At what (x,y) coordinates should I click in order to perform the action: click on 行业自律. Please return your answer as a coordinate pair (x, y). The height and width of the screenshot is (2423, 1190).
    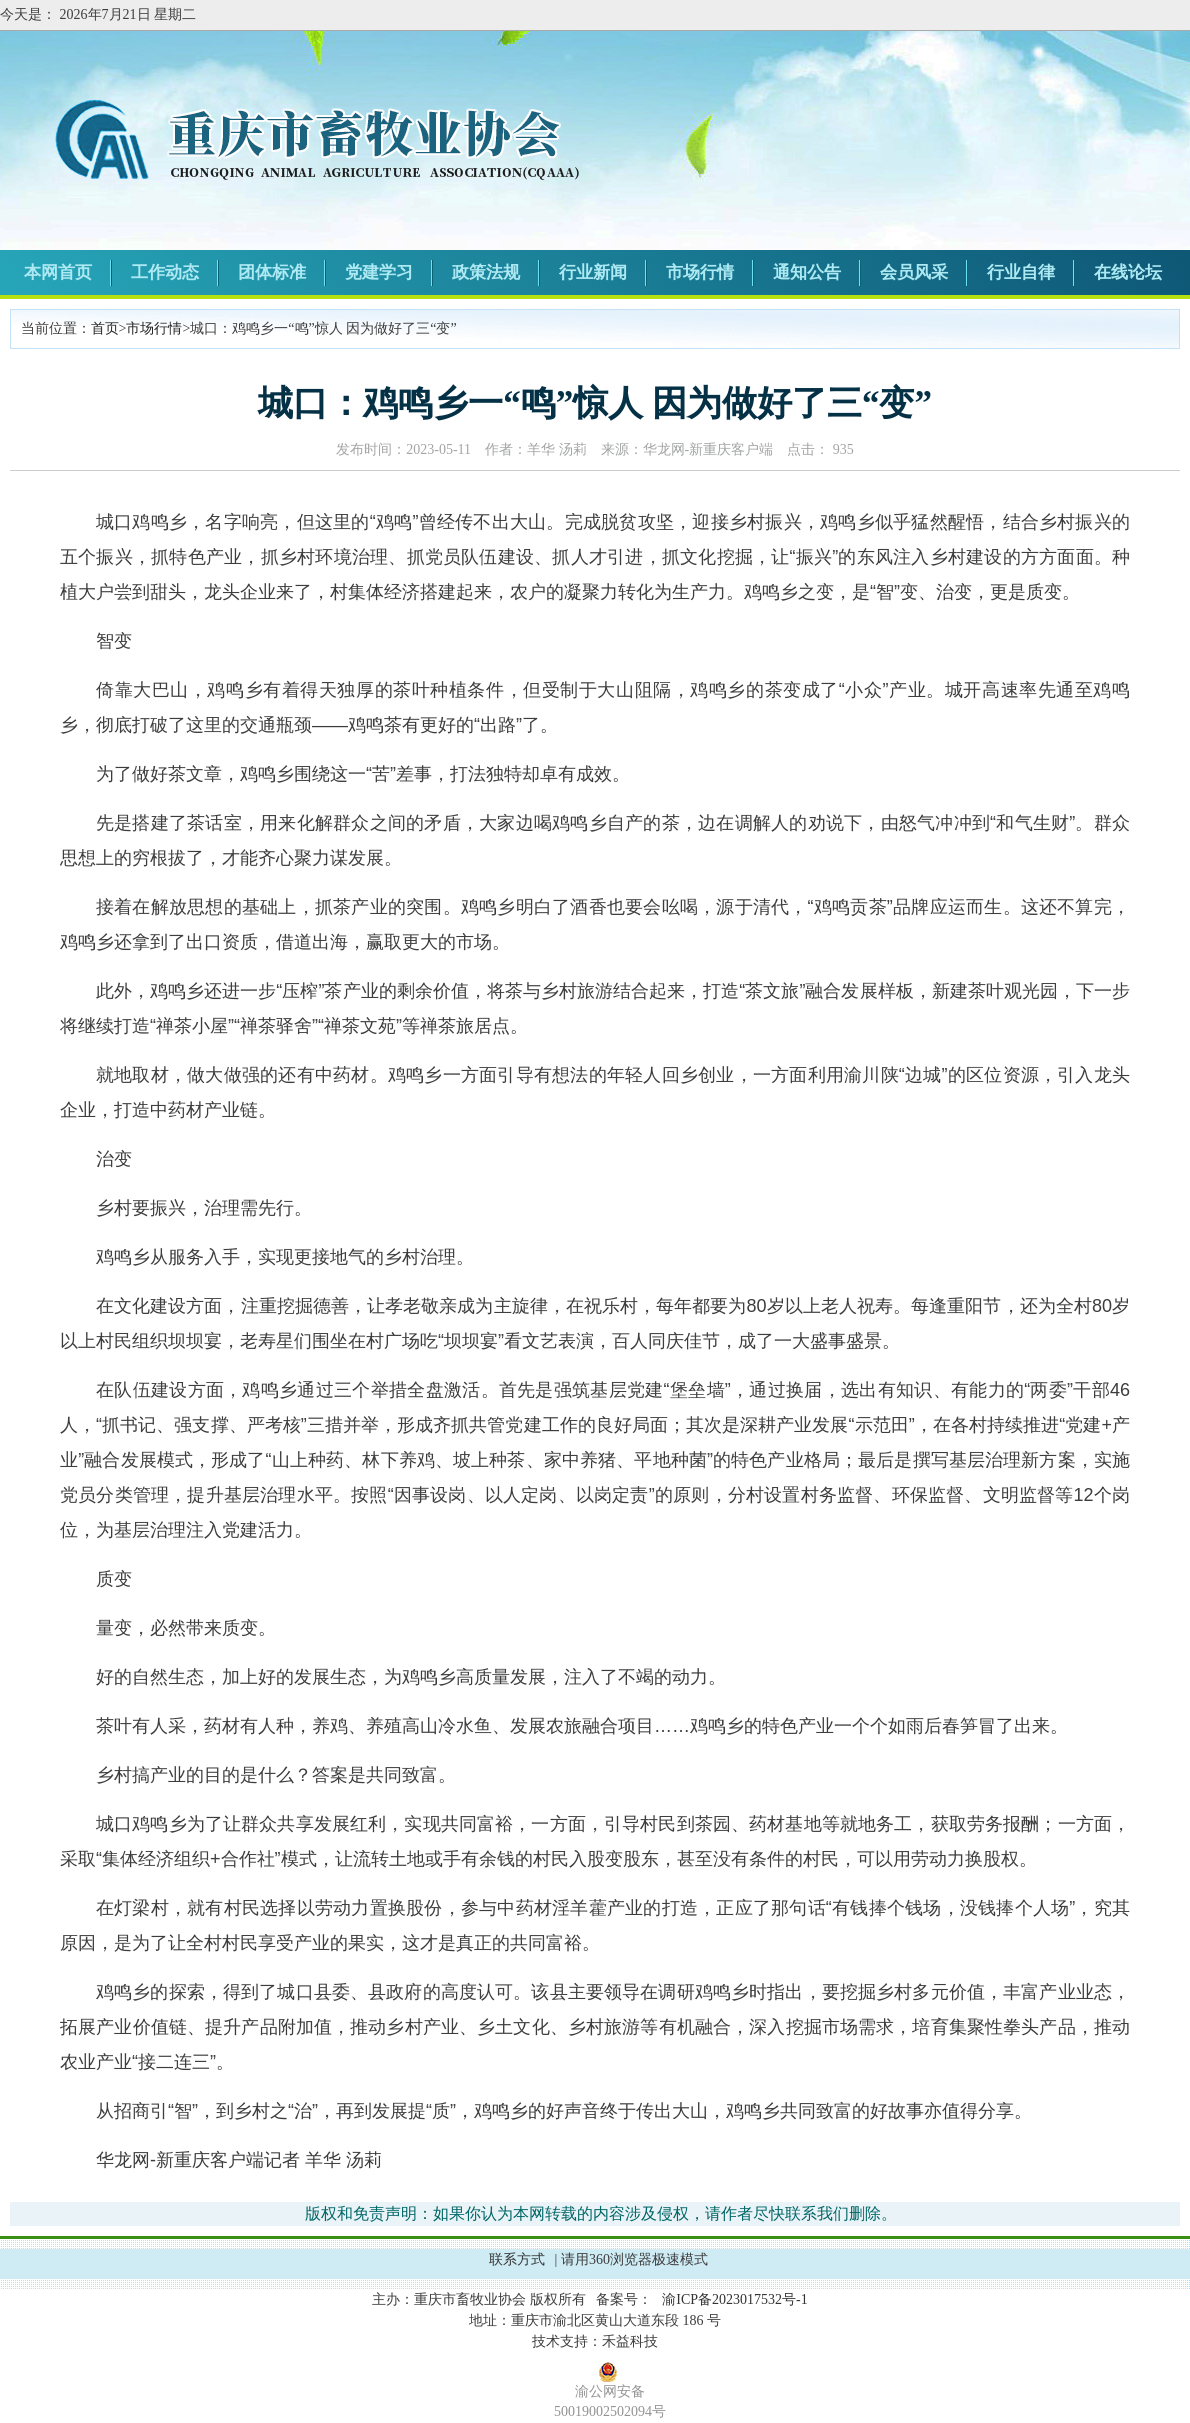
    Looking at the image, I should click on (1021, 272).